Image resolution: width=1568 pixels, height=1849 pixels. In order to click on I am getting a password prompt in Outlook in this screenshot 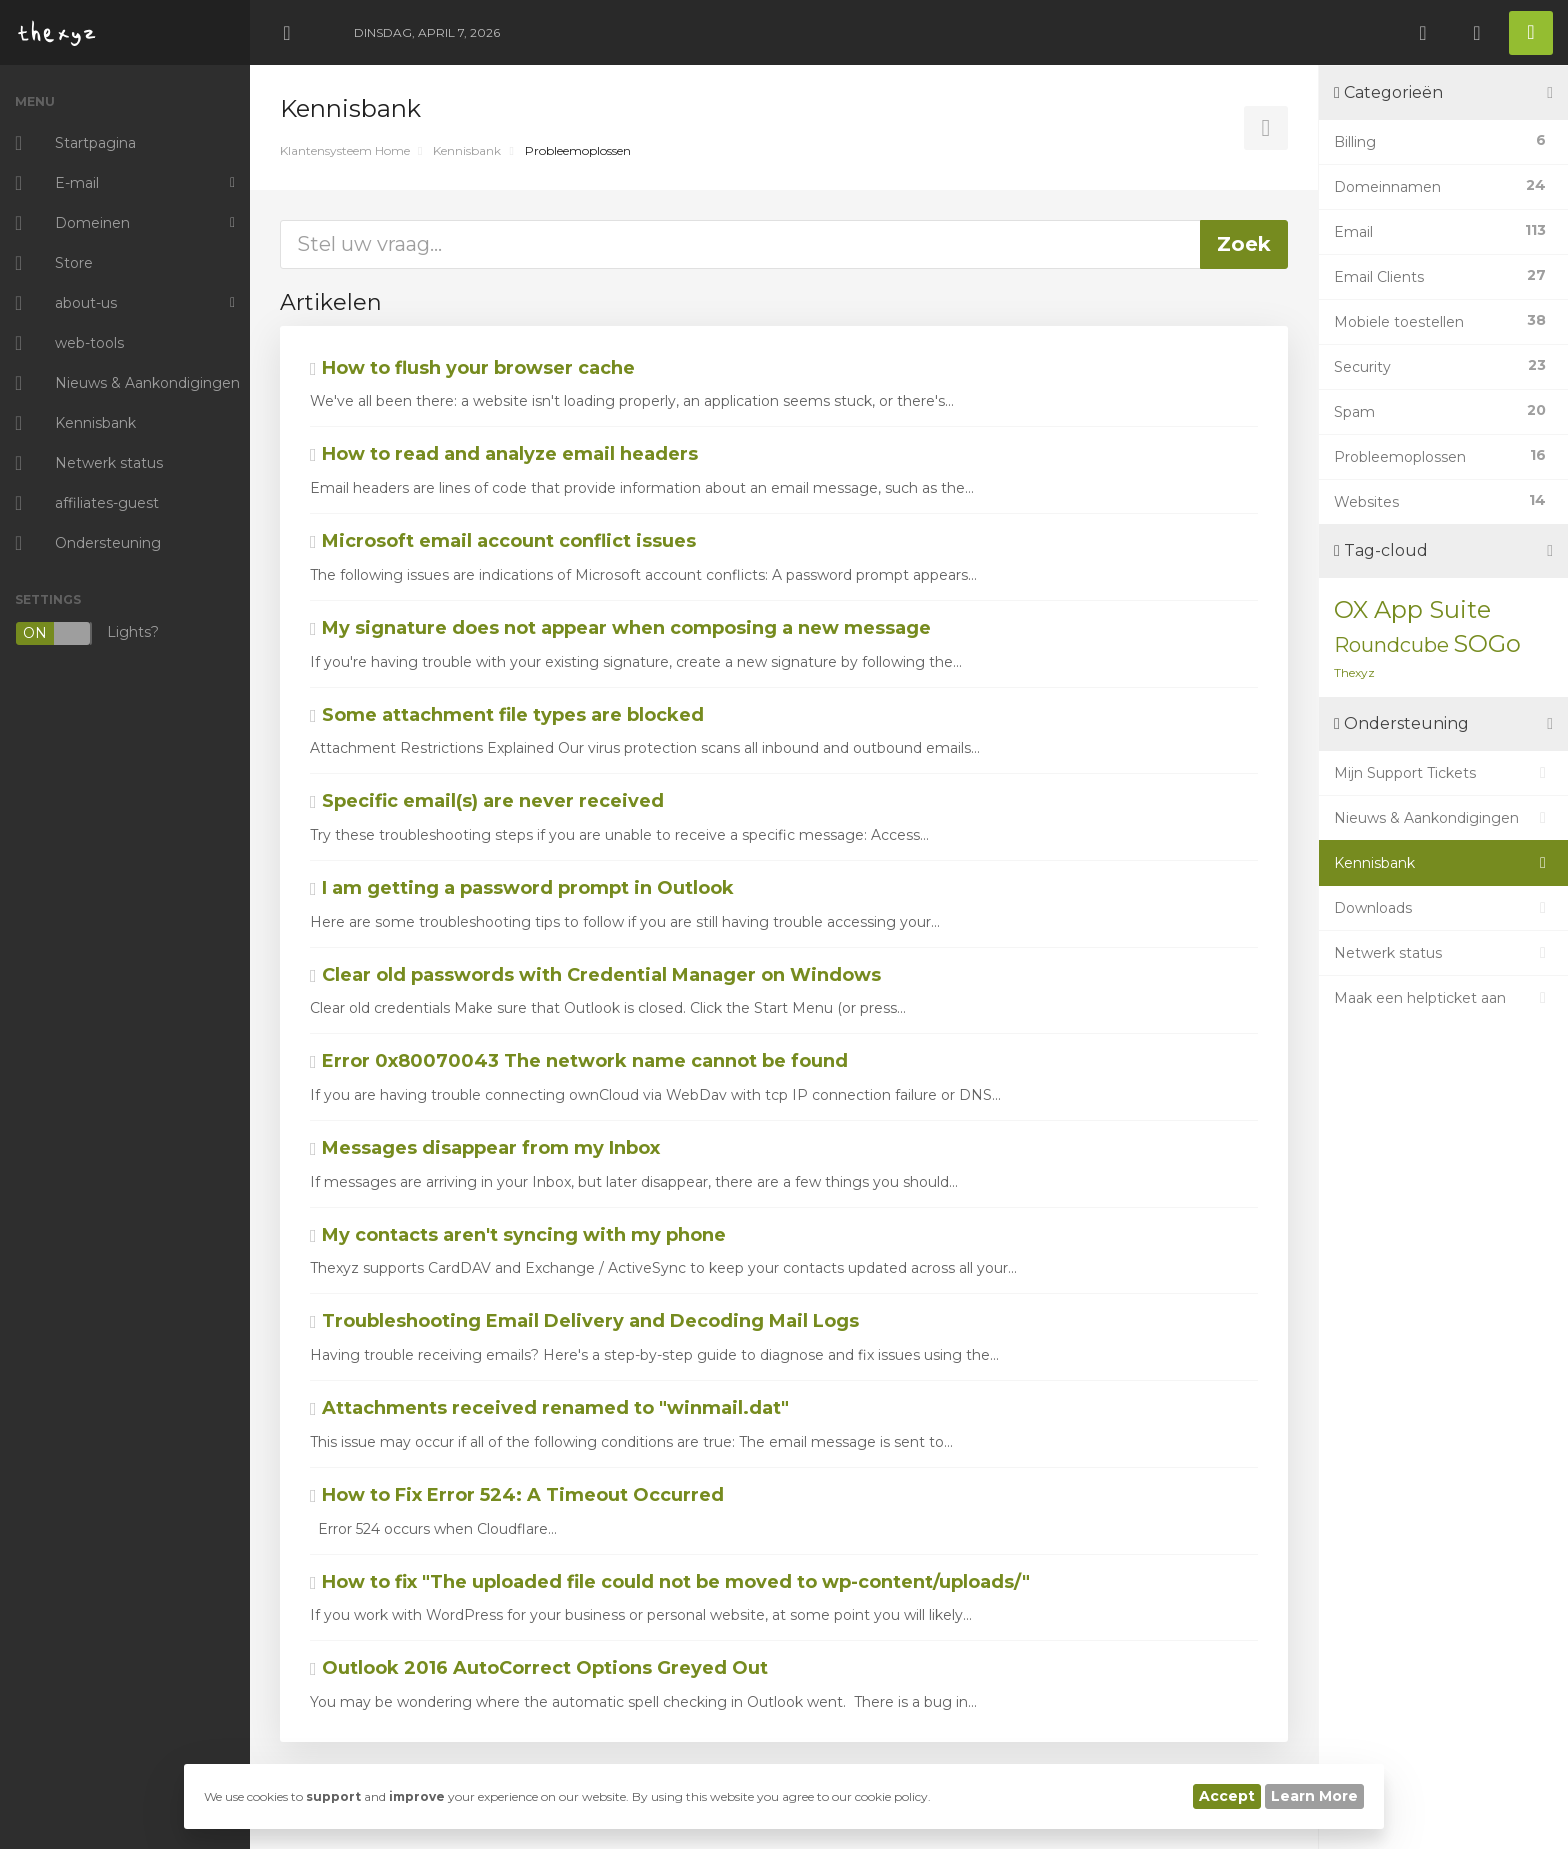, I will do `click(522, 888)`.